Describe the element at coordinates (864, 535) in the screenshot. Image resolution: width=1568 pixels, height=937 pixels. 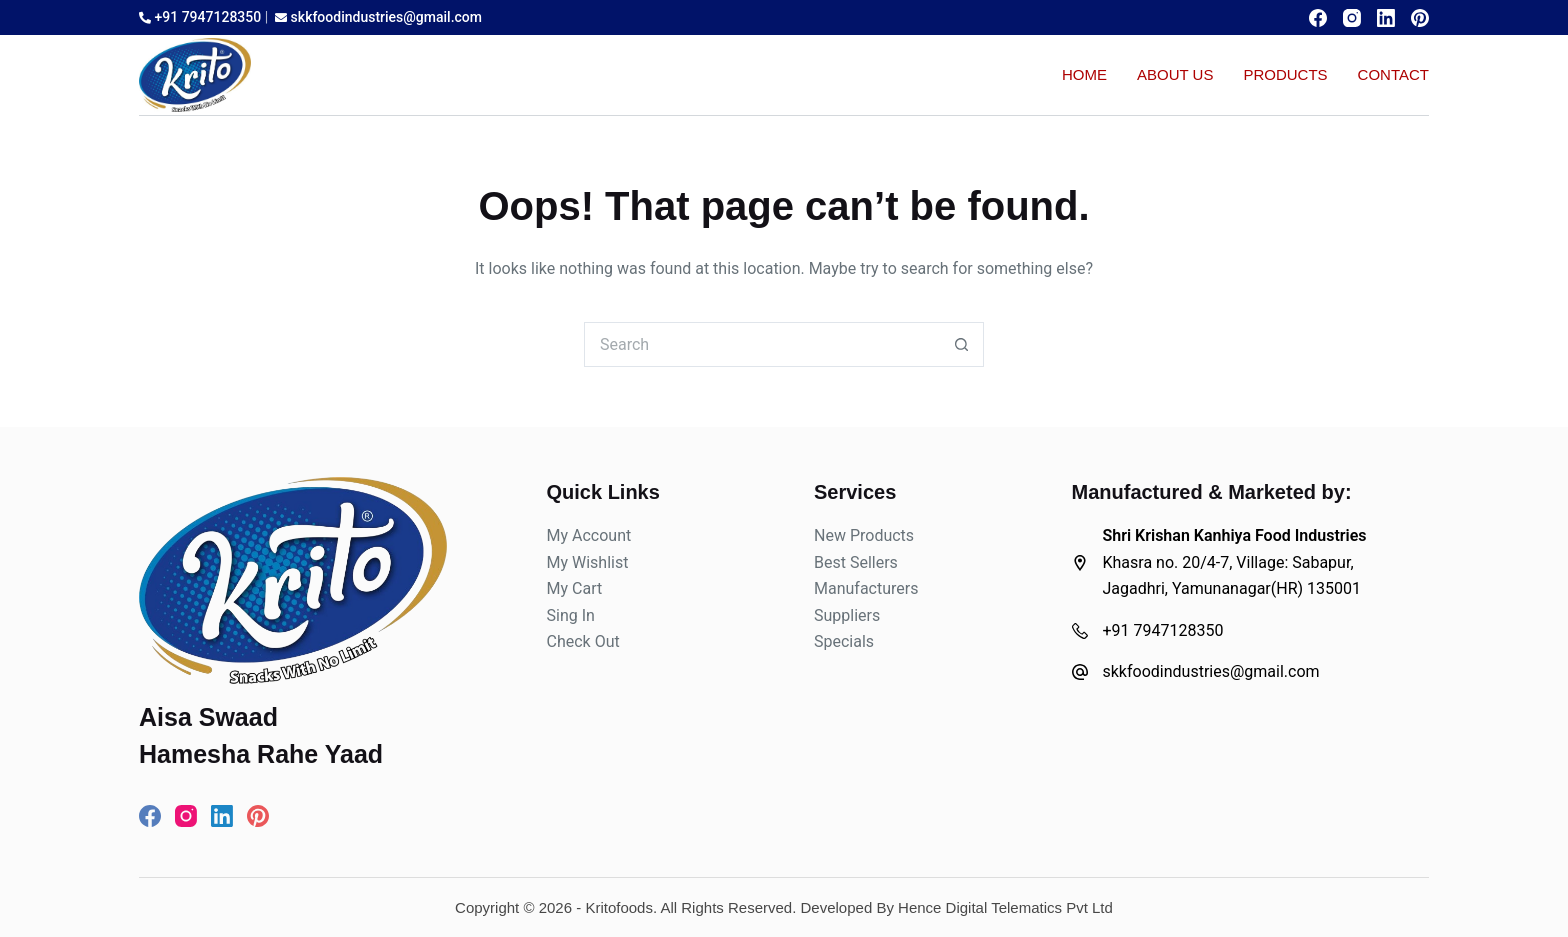
I see `New Products` at that location.